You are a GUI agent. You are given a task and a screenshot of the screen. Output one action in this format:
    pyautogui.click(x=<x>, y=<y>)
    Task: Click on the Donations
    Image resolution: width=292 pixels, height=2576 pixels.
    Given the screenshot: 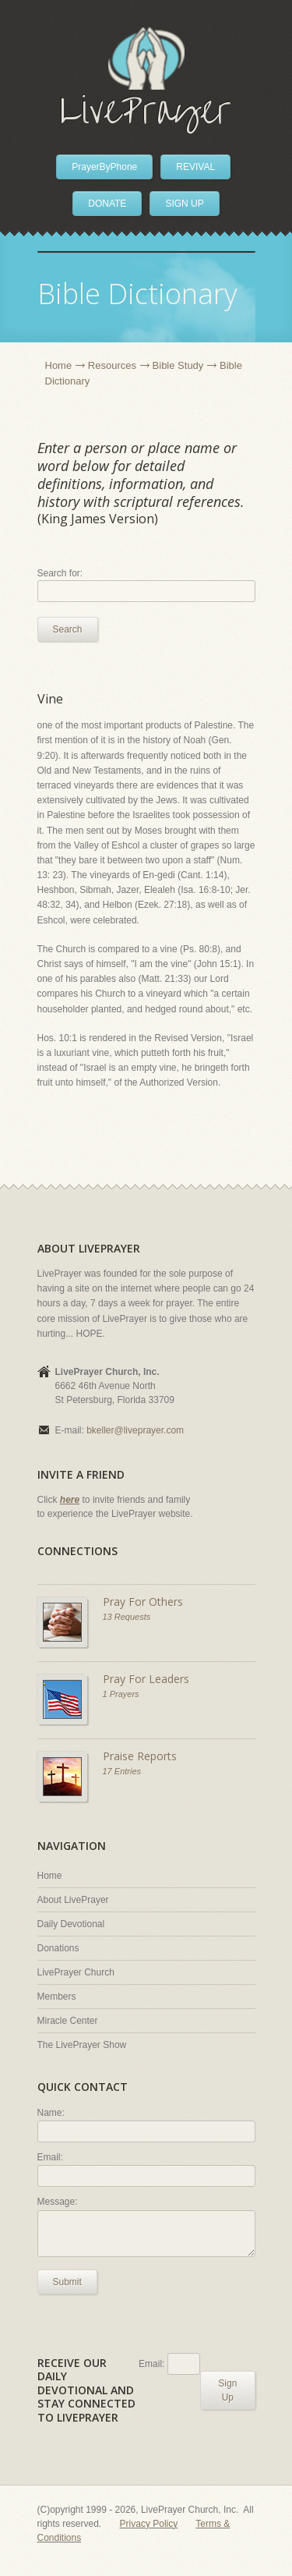 What is the action you would take?
    pyautogui.click(x=58, y=1948)
    